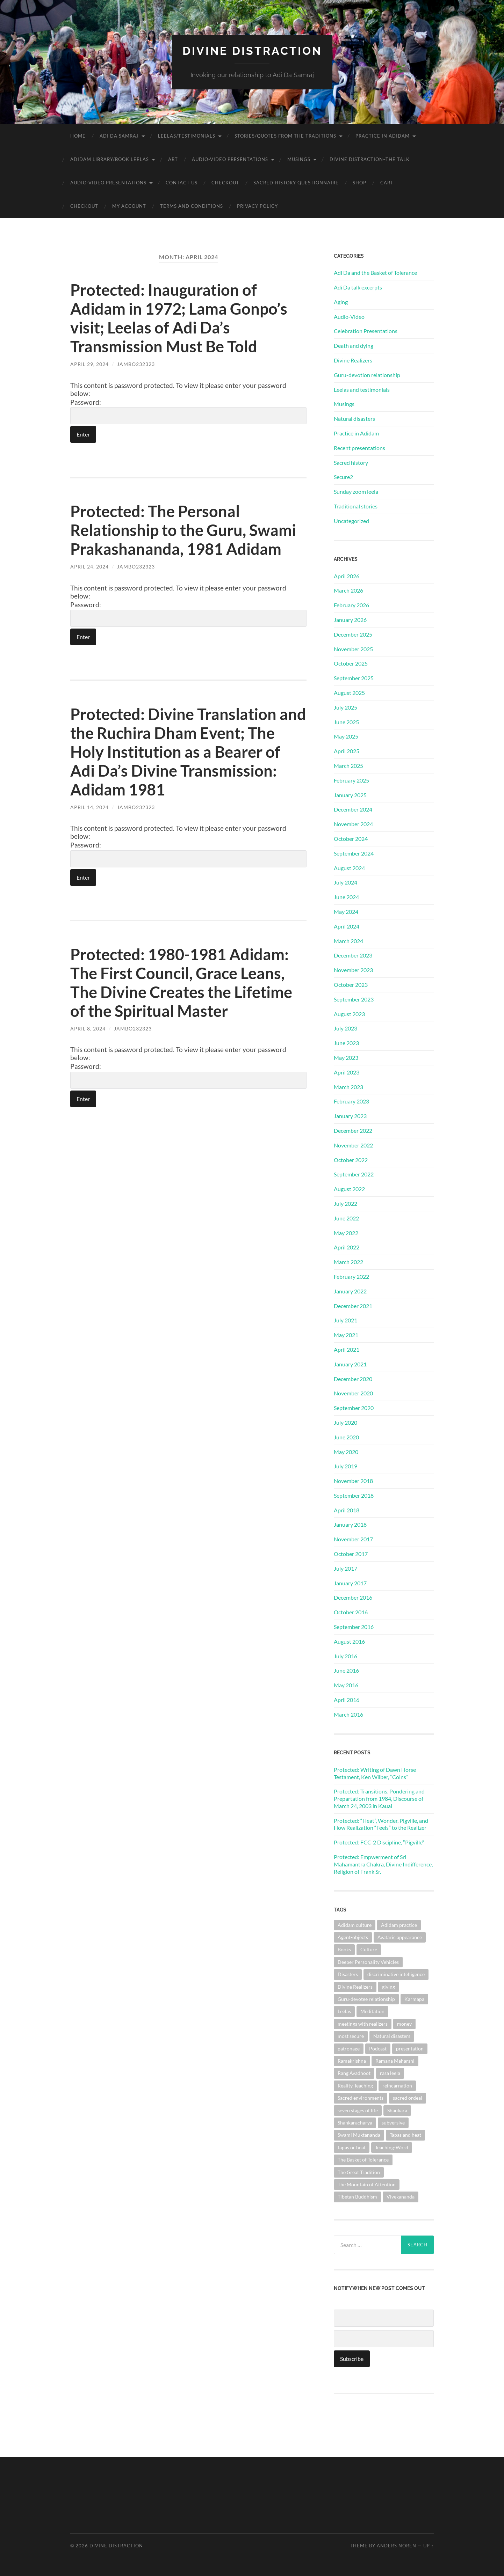  I want to click on February 2025, so click(351, 780).